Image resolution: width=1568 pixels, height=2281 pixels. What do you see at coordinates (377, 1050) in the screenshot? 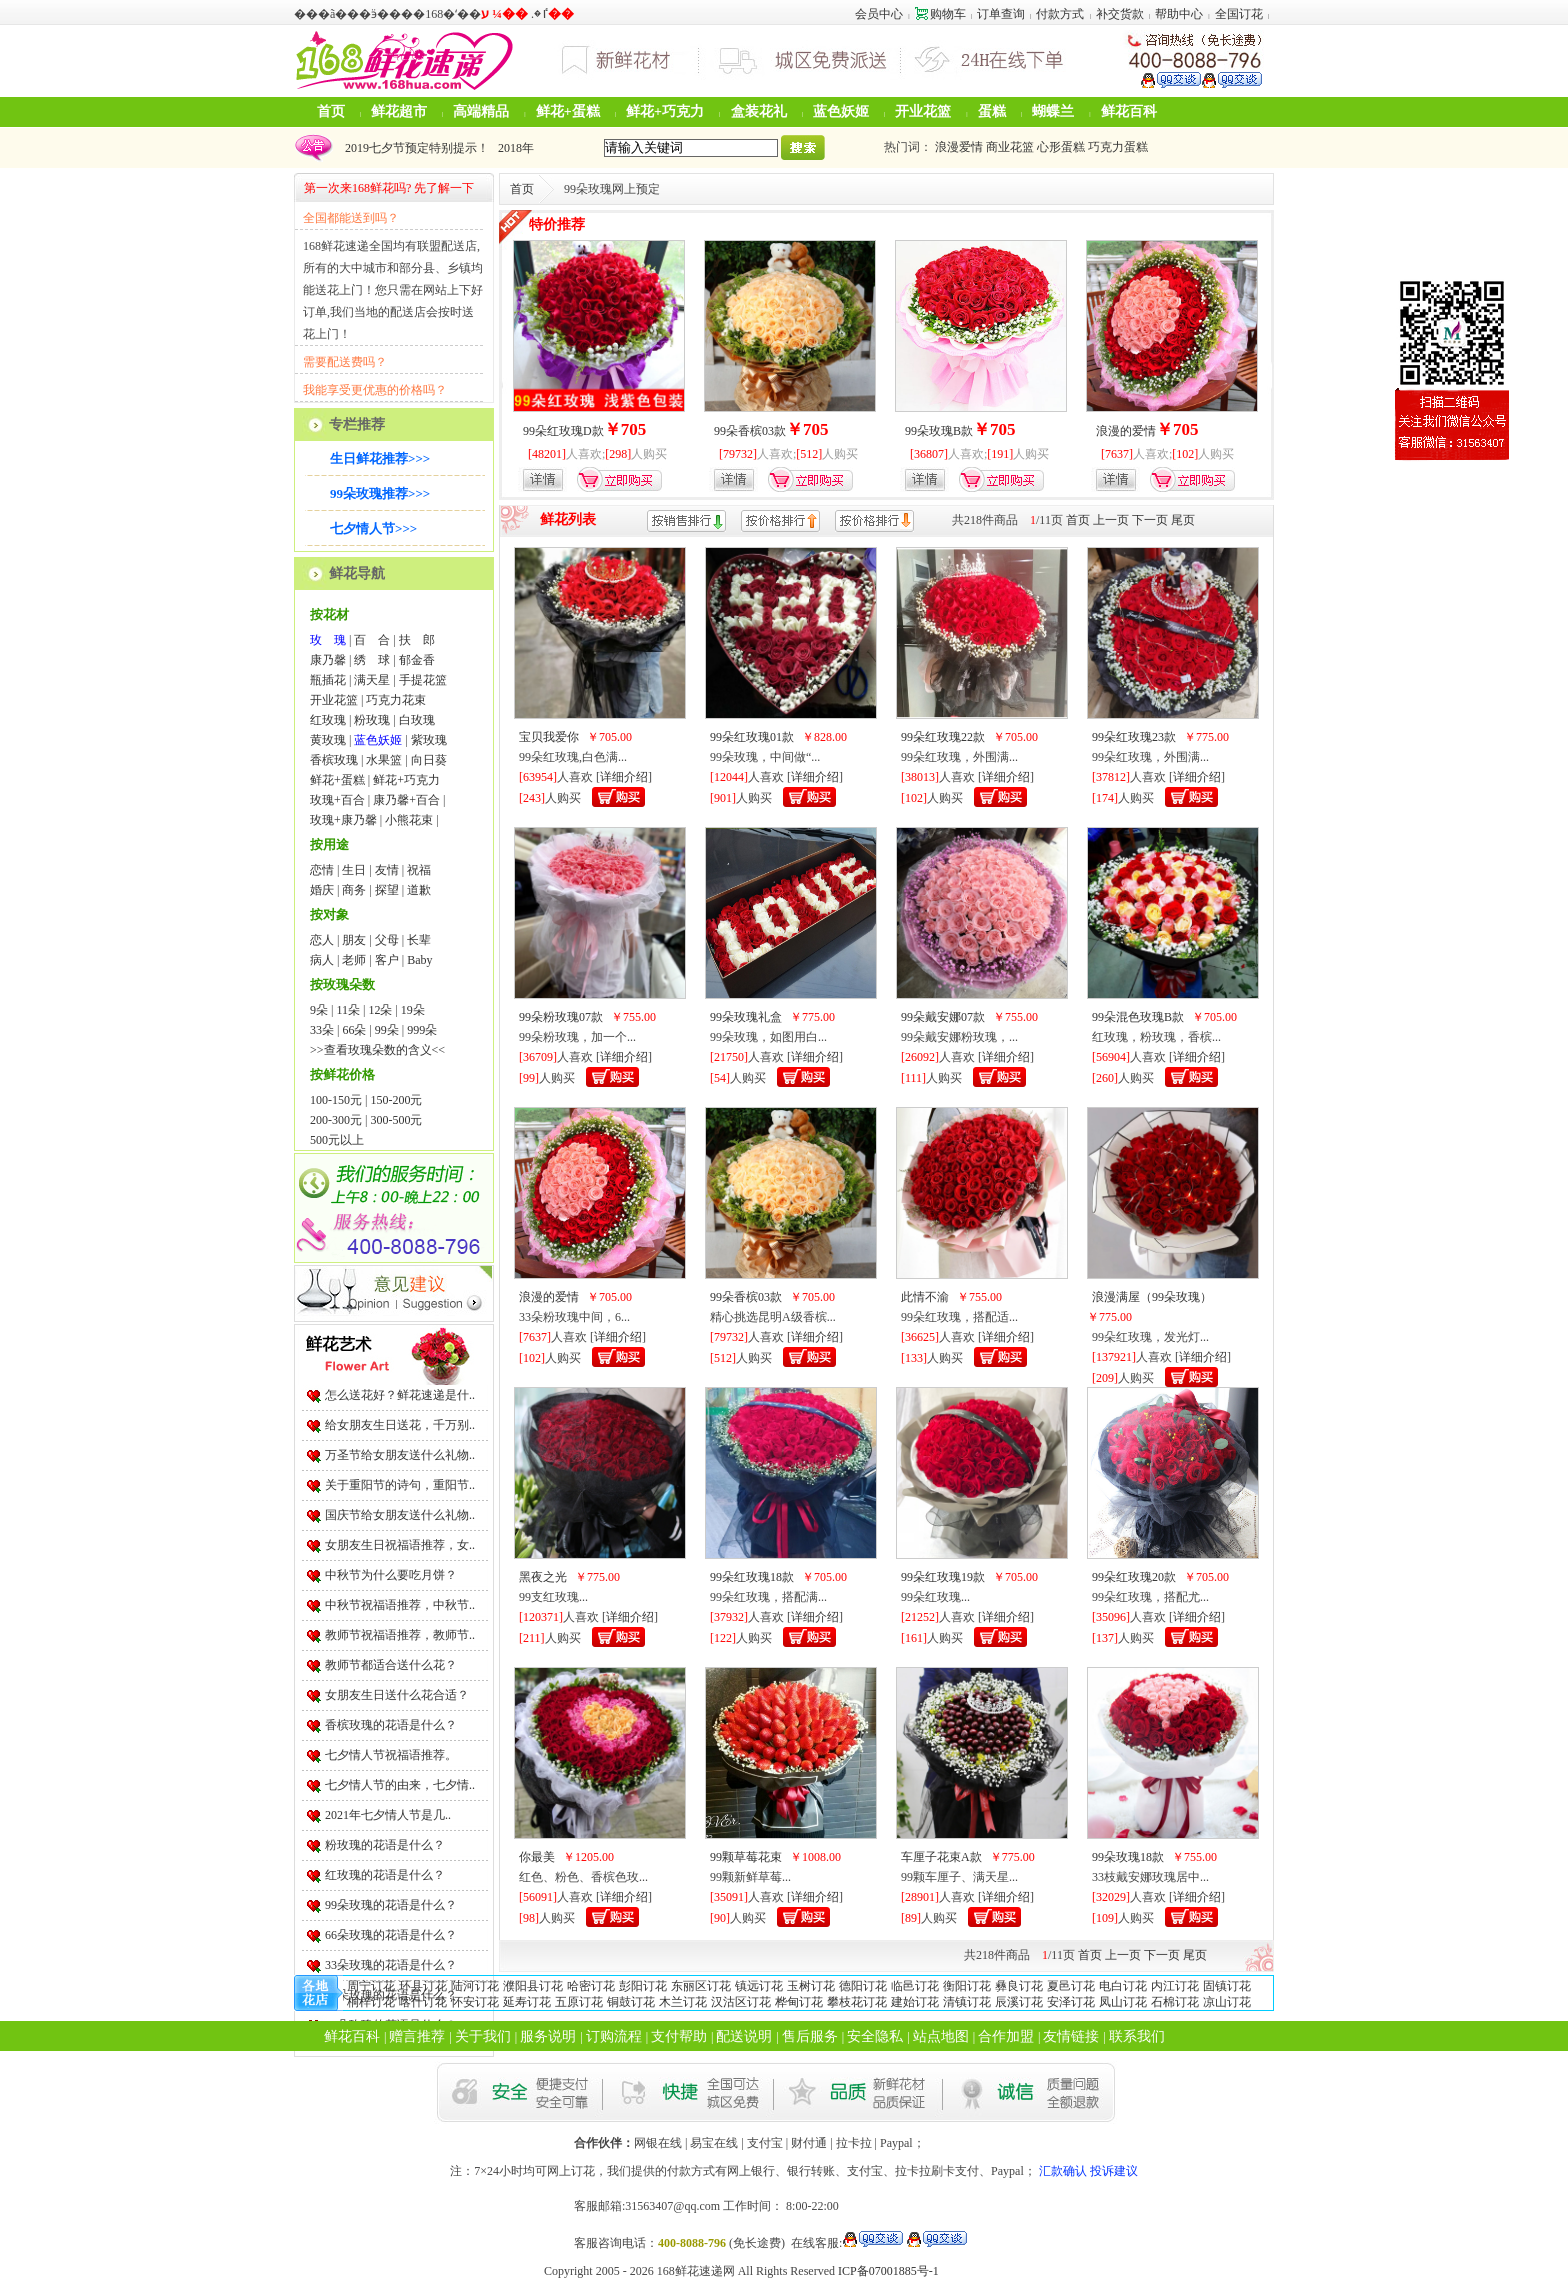
I see `>>查看玫瑰朵数的含义<<` at bounding box center [377, 1050].